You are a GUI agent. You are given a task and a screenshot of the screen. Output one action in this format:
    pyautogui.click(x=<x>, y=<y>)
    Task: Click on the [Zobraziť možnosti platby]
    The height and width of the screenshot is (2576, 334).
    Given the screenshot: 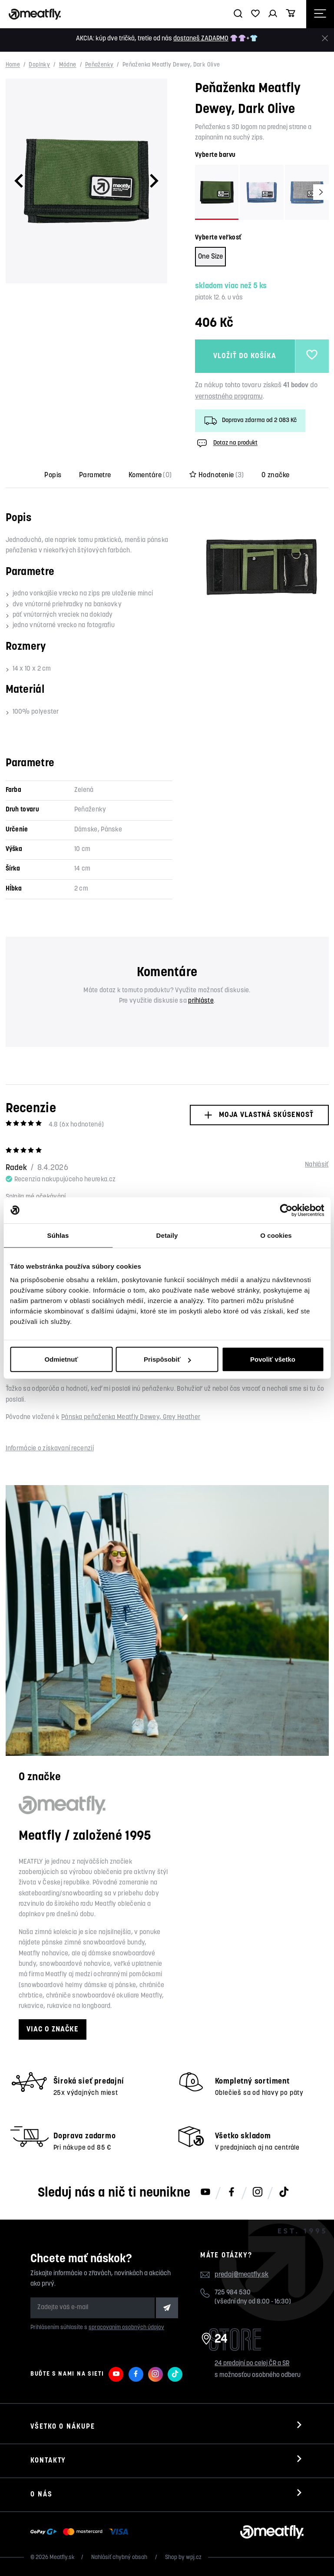 What is the action you would take?
    pyautogui.click(x=81, y=2532)
    